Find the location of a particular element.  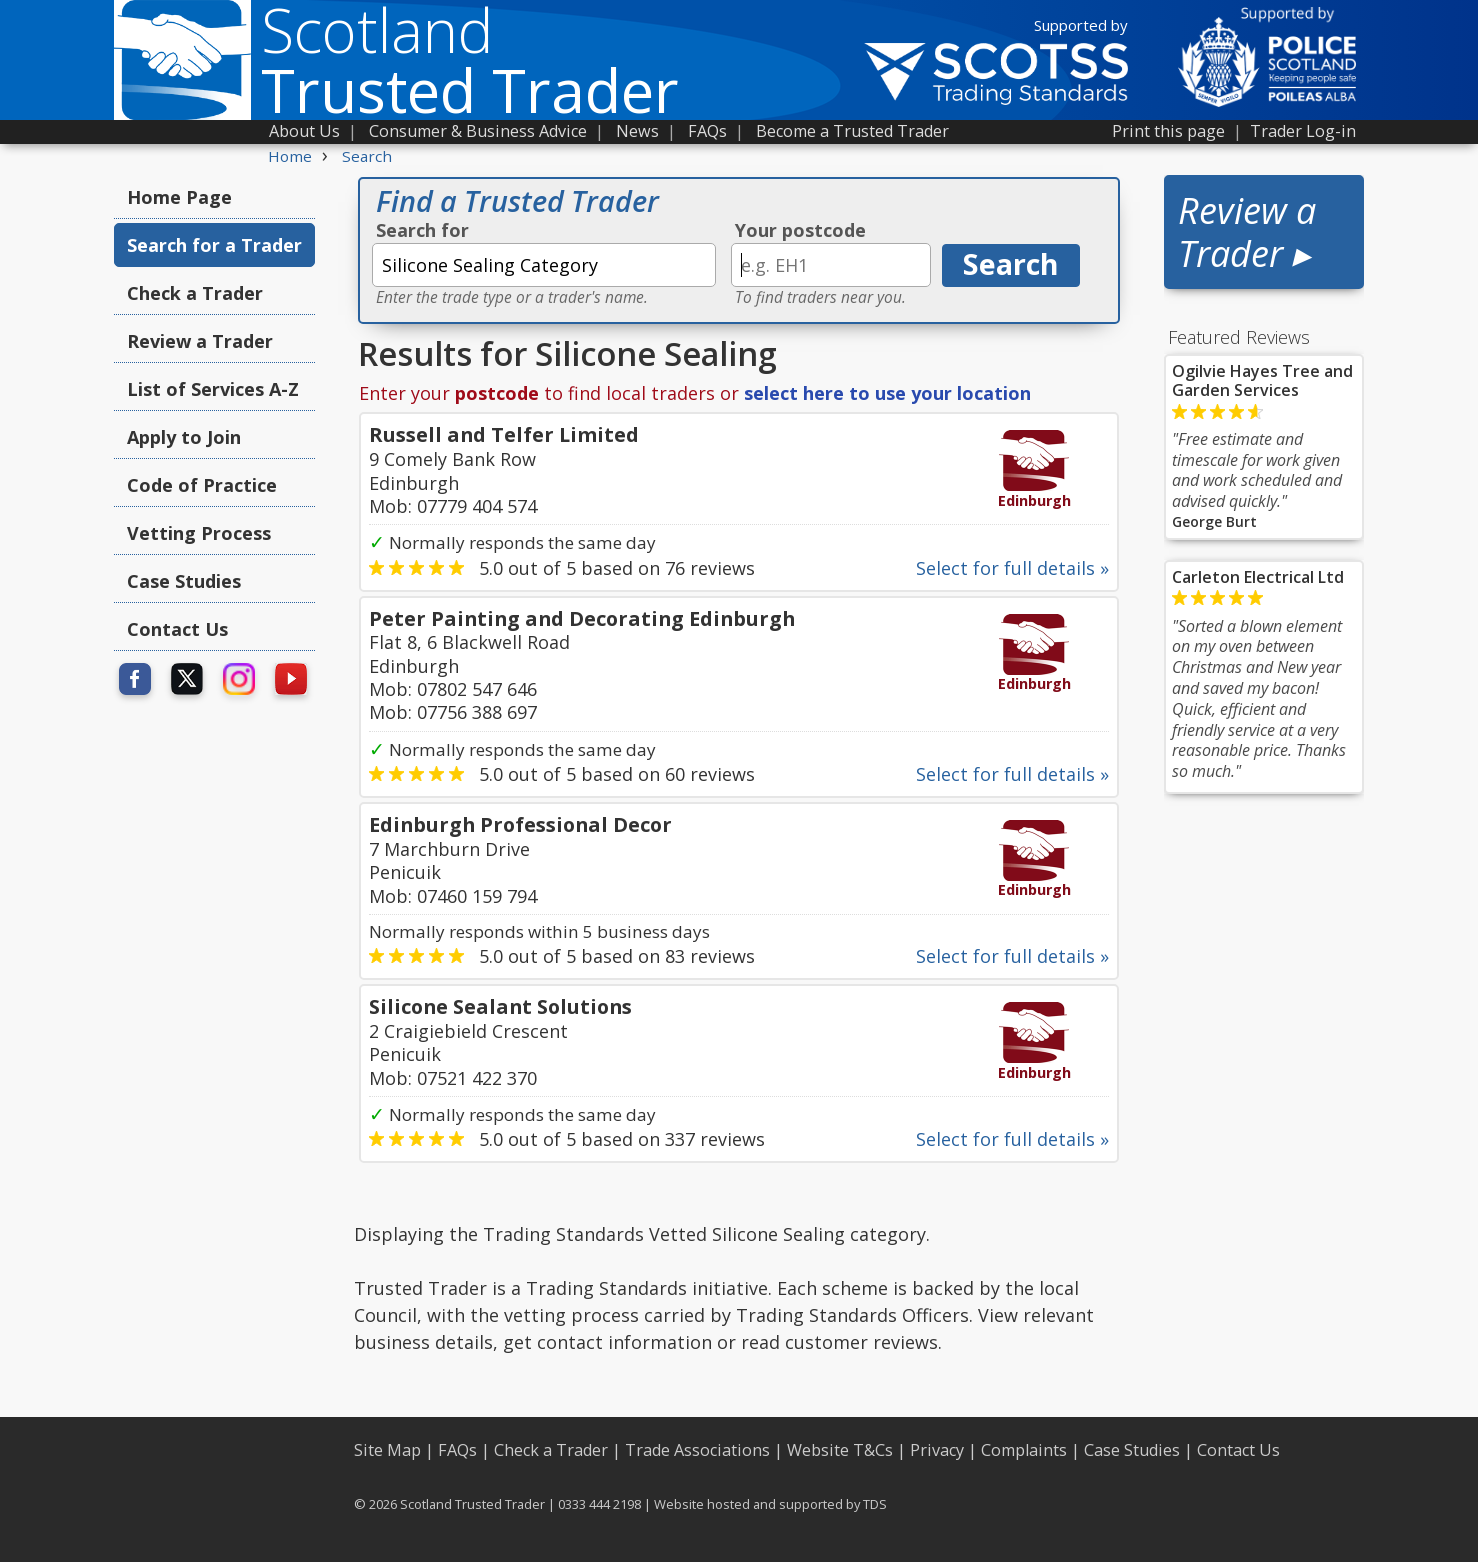

Consumer & Business Advice is located at coordinates (478, 131).